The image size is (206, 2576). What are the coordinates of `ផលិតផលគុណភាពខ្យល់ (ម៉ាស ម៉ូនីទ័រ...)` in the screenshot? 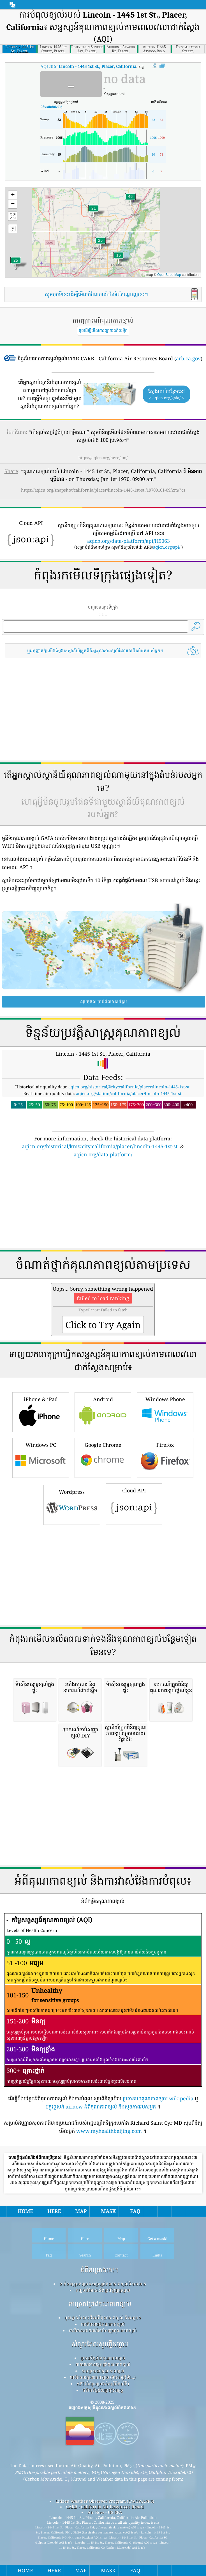 It's located at (102, 2324).